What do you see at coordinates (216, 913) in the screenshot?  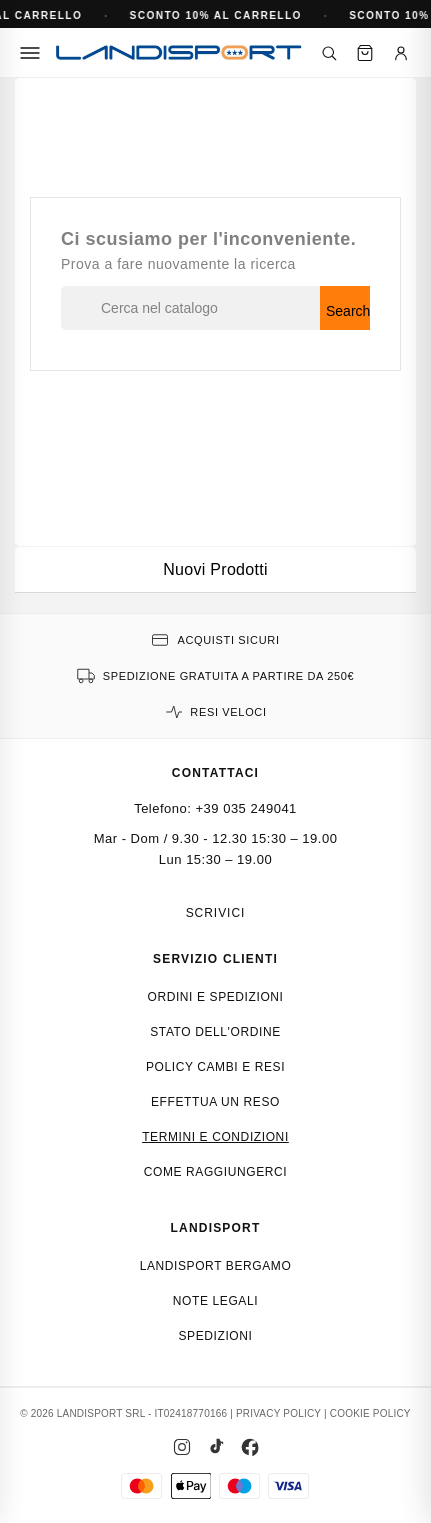 I see `Scrivici` at bounding box center [216, 913].